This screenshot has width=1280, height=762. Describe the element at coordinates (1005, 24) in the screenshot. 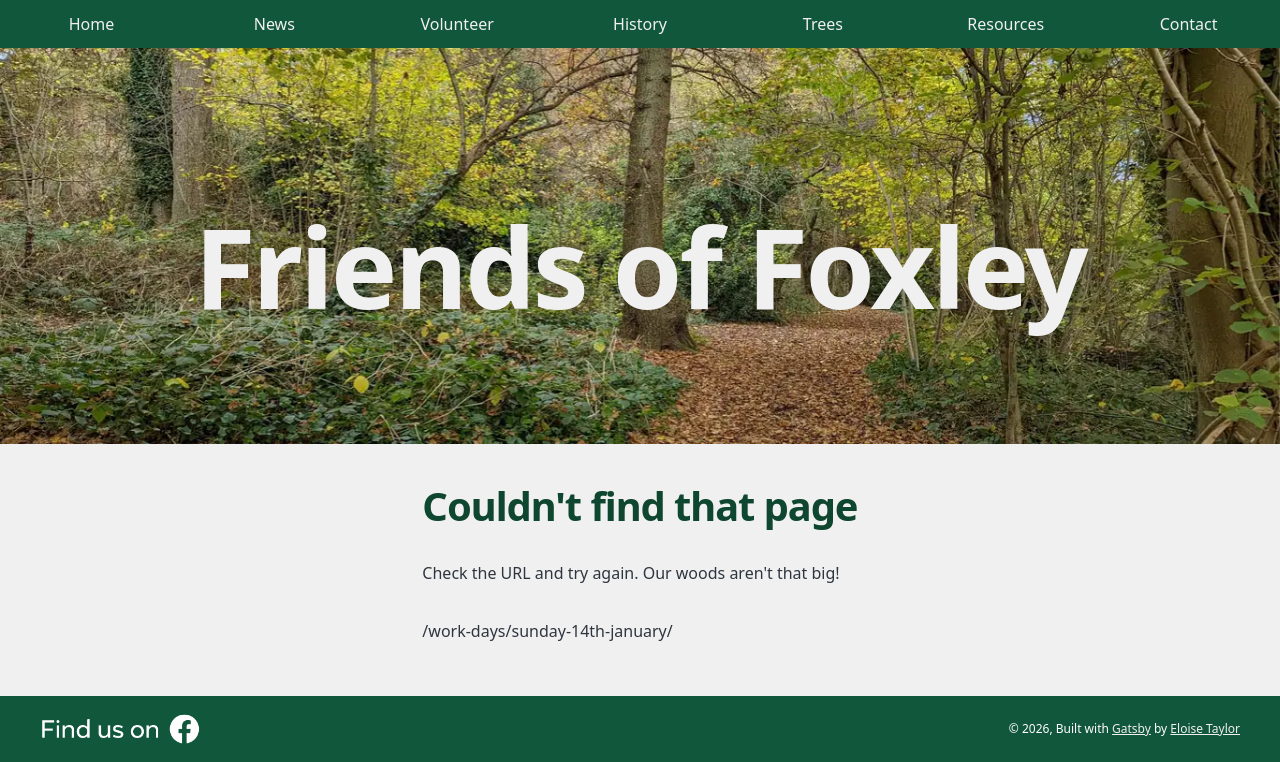

I see `Resources` at that location.